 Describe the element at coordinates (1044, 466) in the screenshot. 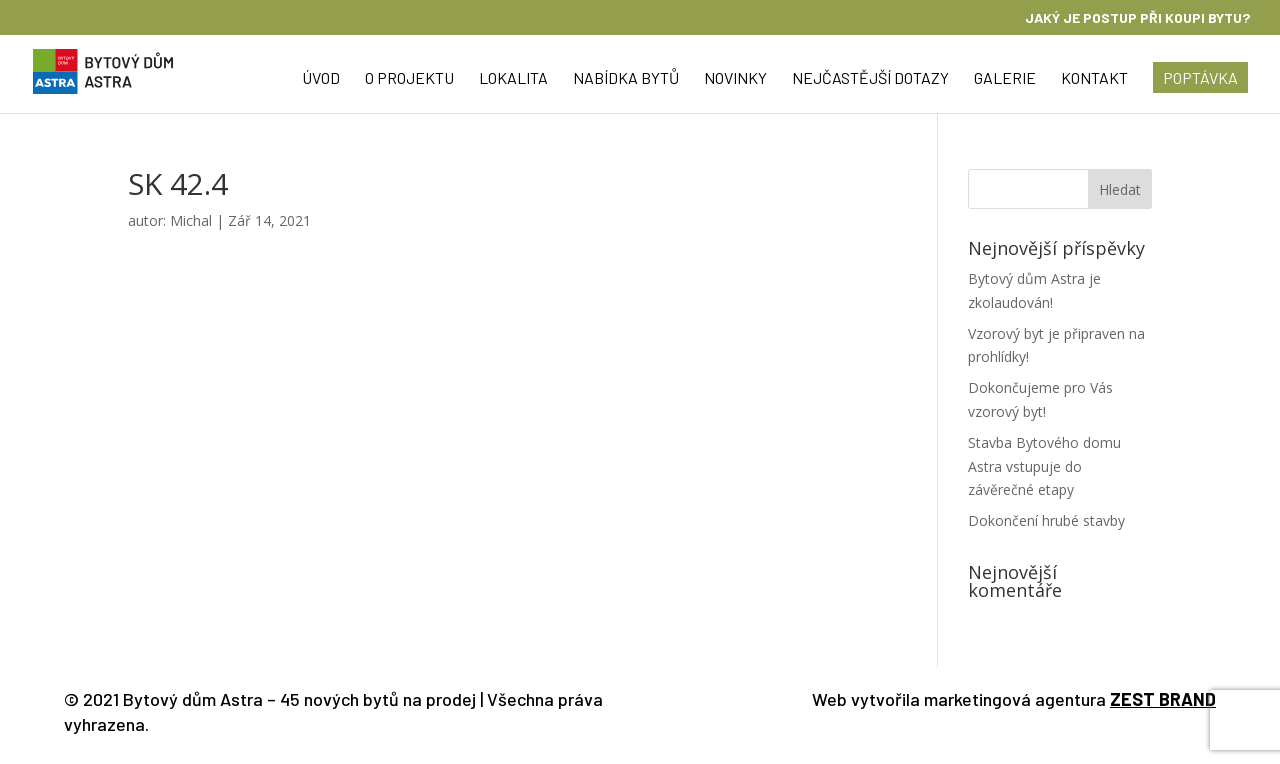

I see `Stavba Bytového domu Astra vstupuje do závěrečné etapy` at that location.